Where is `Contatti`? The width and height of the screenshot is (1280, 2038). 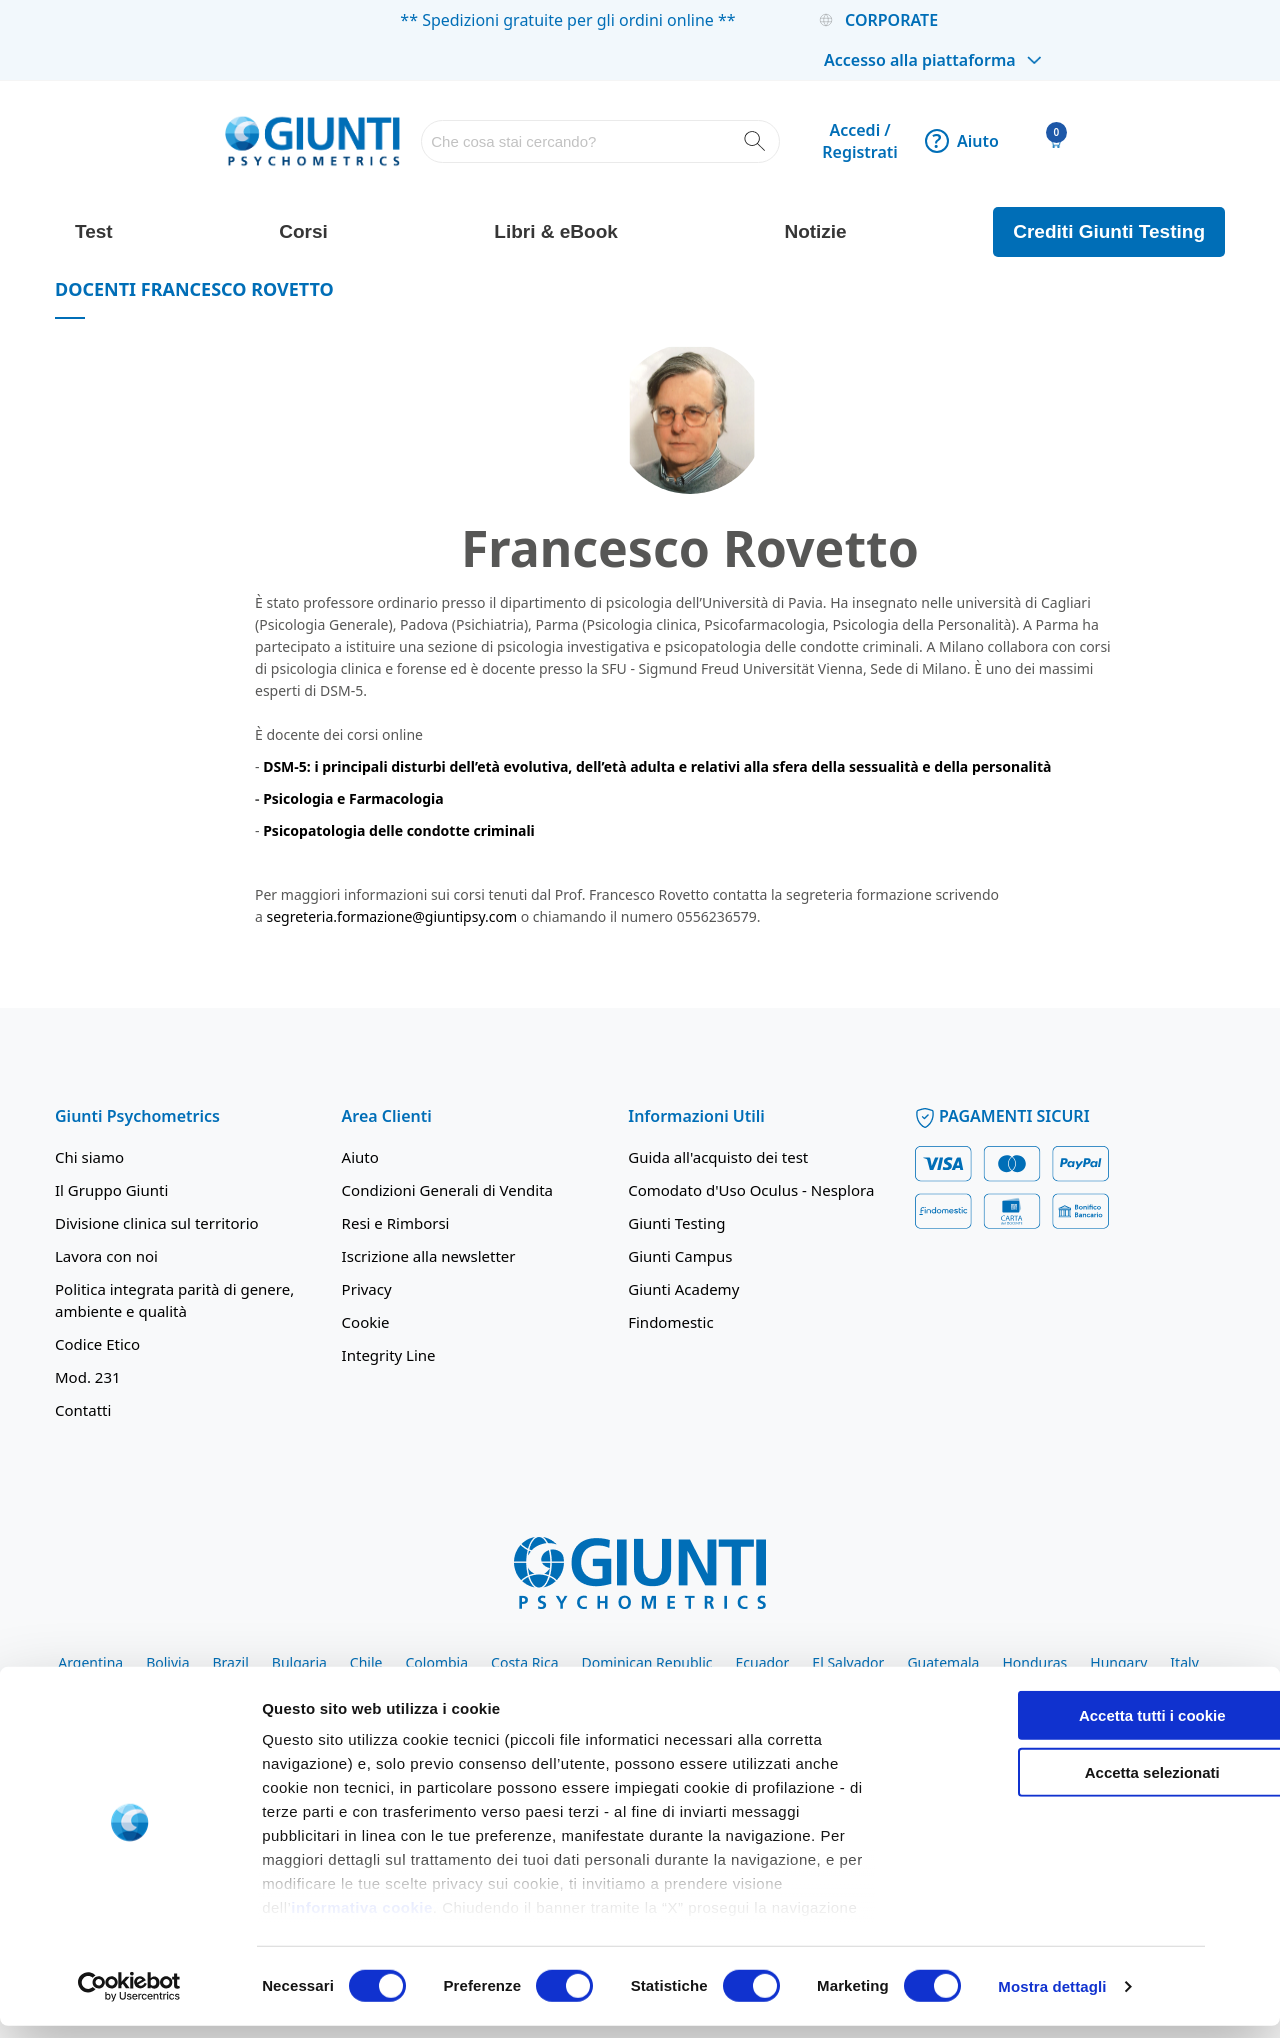 Contatti is located at coordinates (83, 1410).